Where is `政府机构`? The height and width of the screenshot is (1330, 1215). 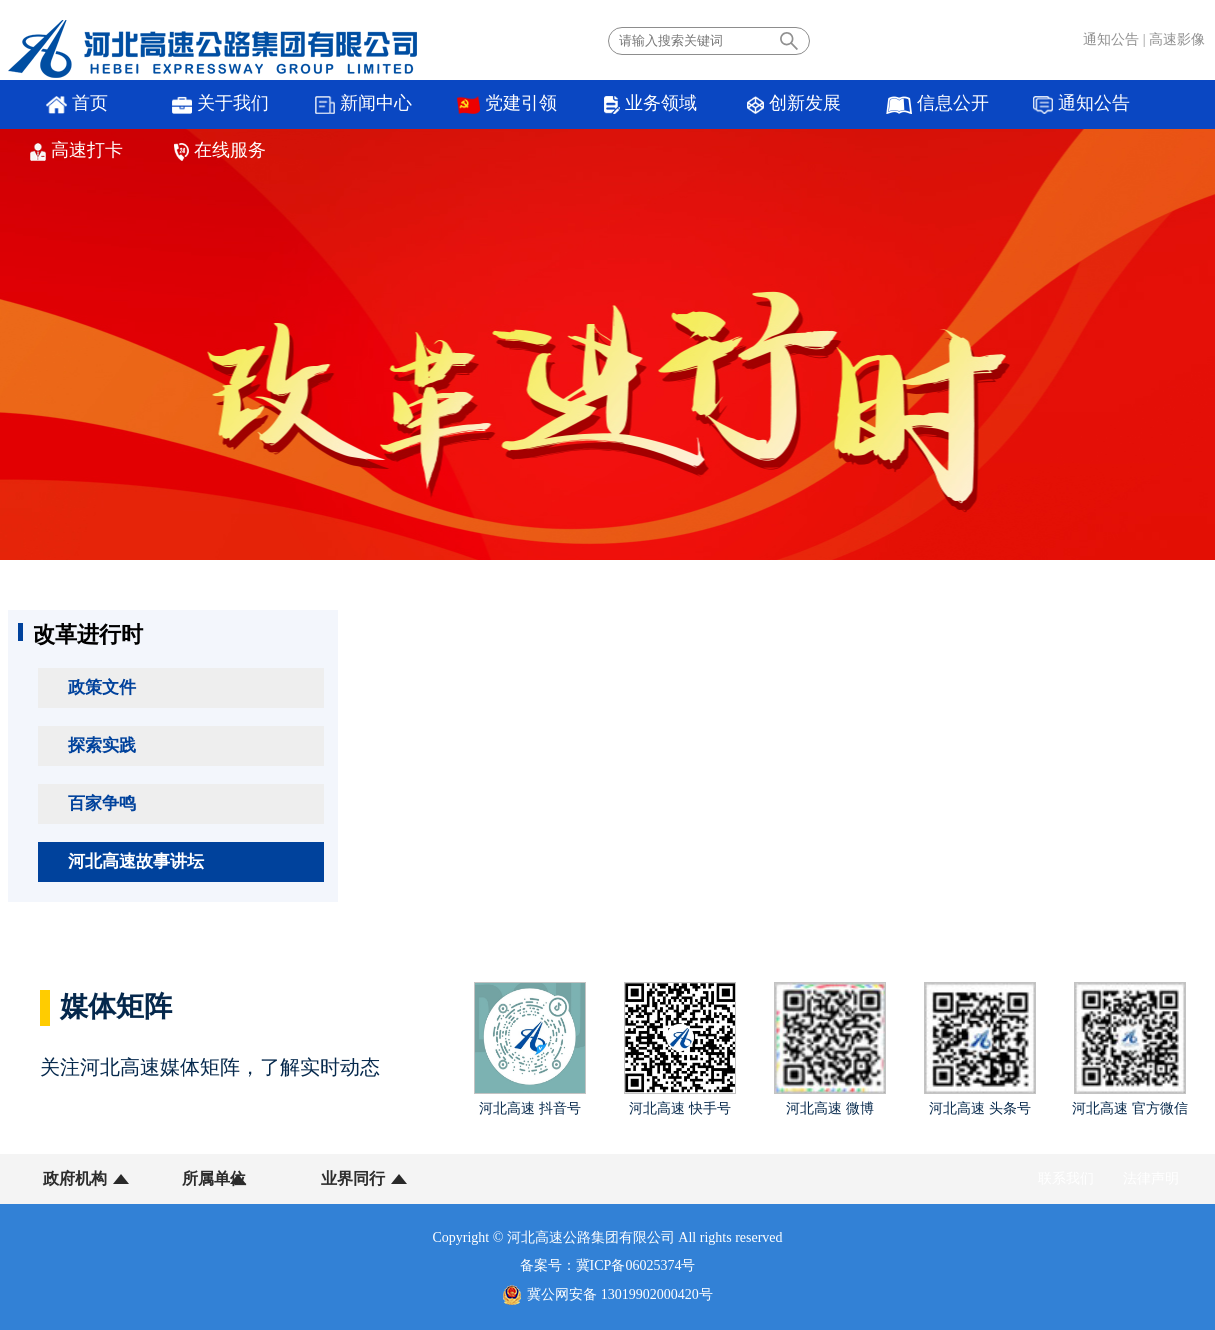
政府机构 is located at coordinates (75, 1178).